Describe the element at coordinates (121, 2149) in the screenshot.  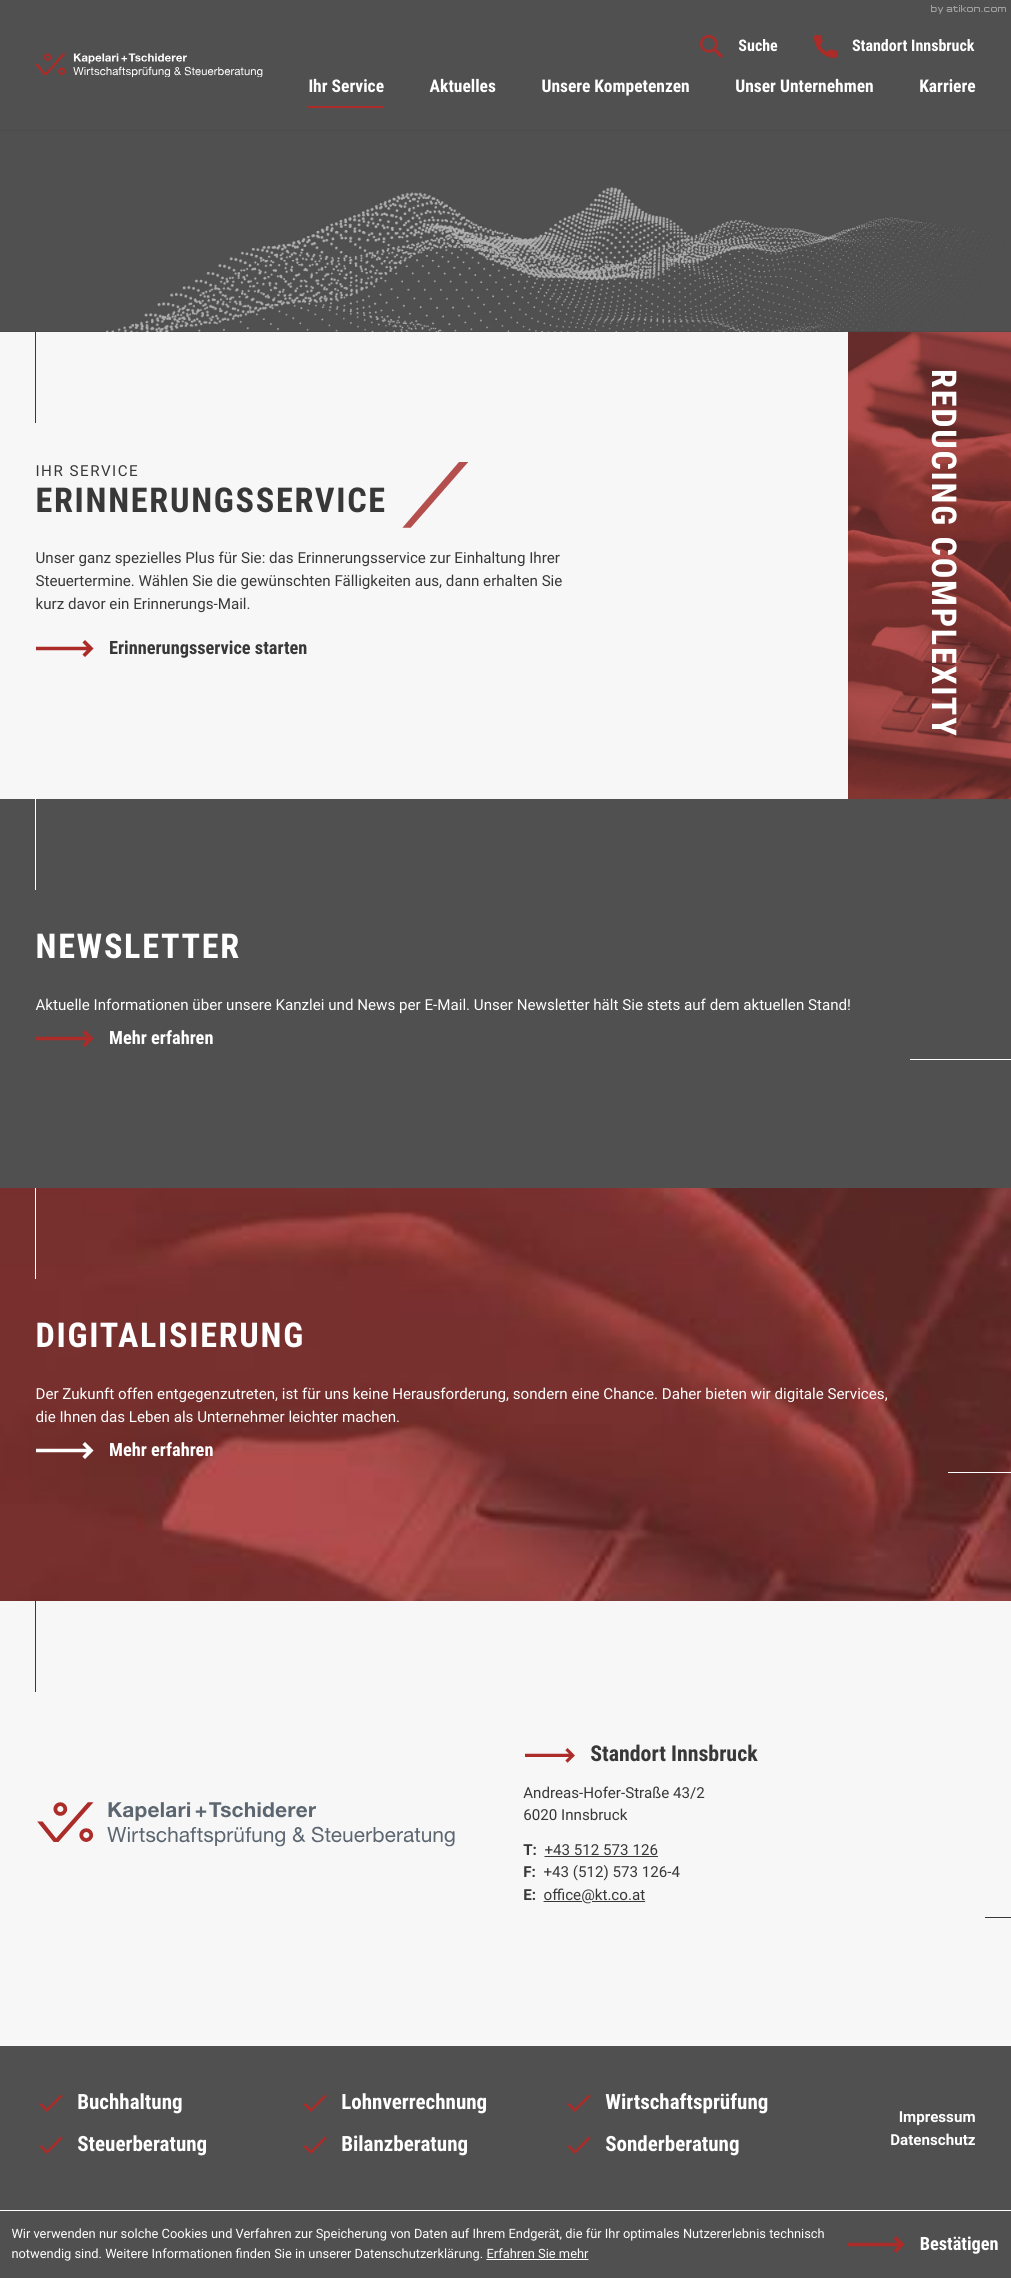
I see `Steuerberatung` at that location.